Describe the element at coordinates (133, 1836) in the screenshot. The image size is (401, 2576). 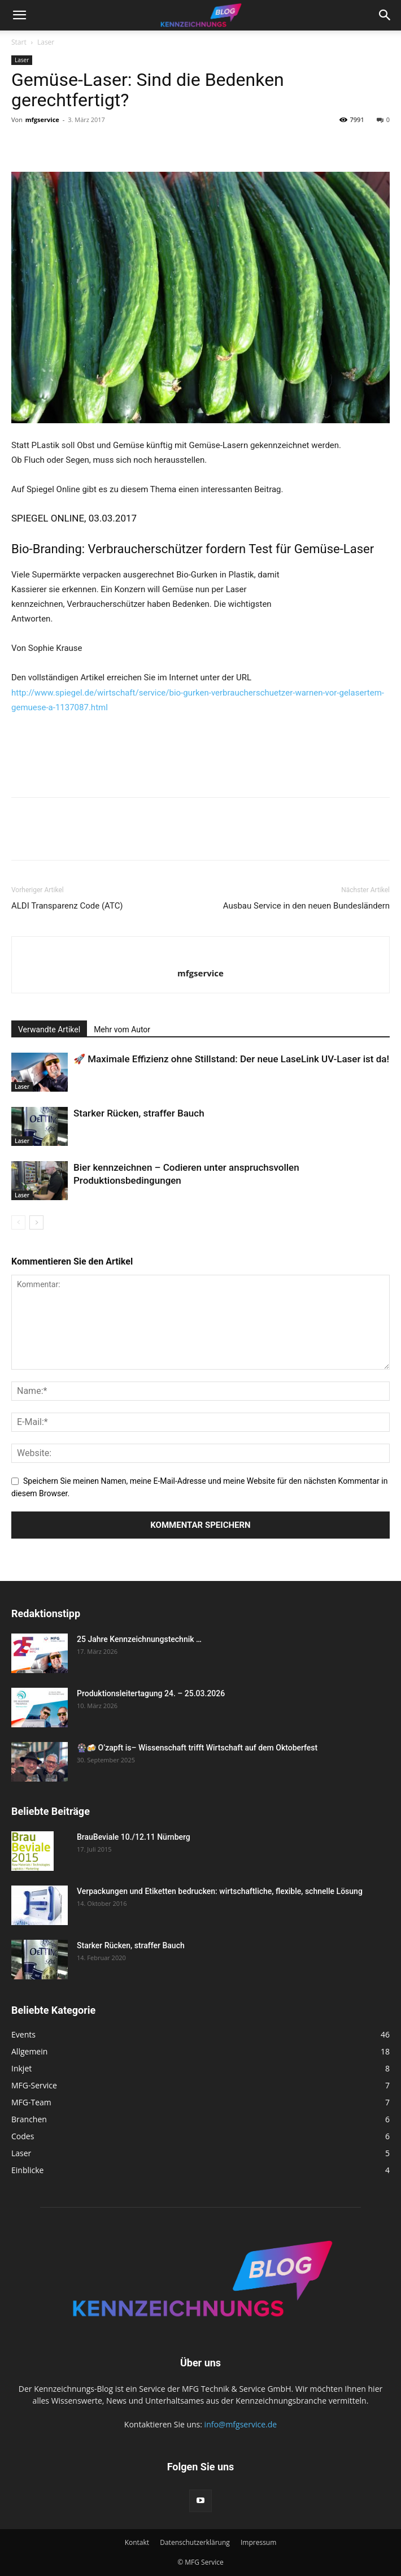
I see `BrauBeviale 10./12.11 Nürnberg` at that location.